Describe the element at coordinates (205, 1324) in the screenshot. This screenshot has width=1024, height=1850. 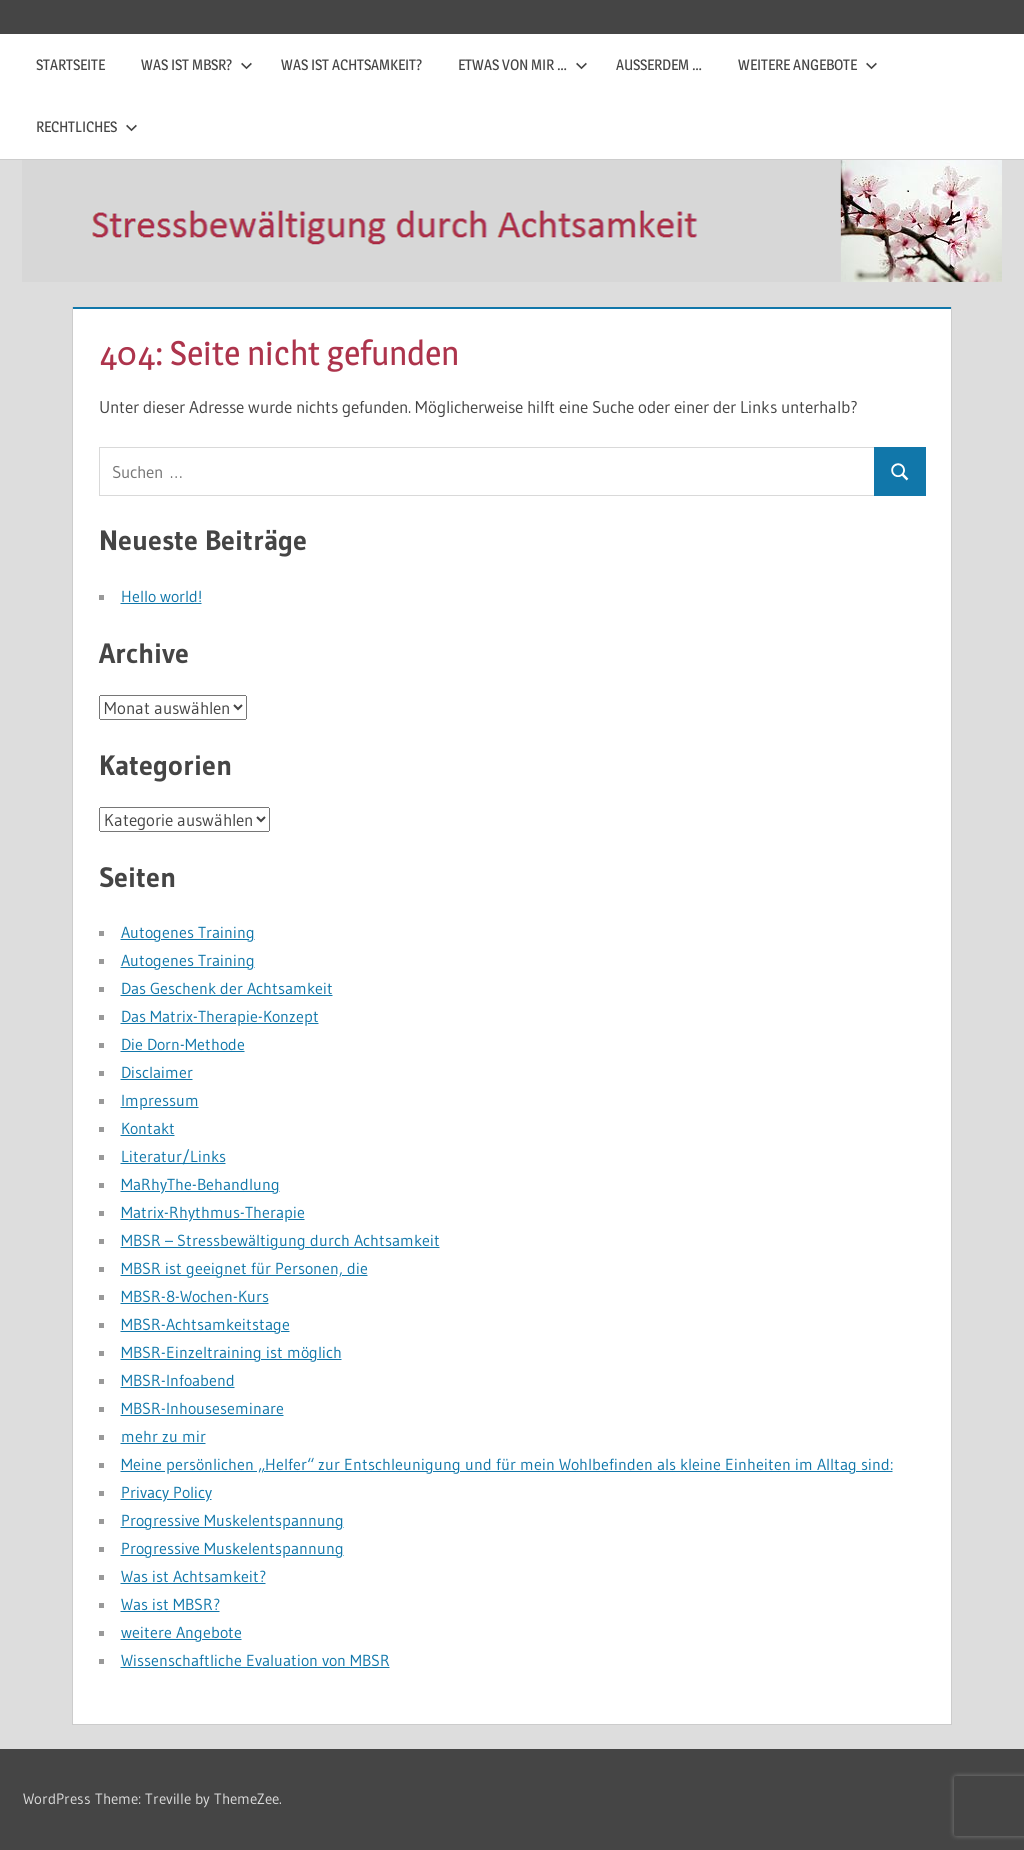
I see `MBSR-Achtsamkeitstage` at that location.